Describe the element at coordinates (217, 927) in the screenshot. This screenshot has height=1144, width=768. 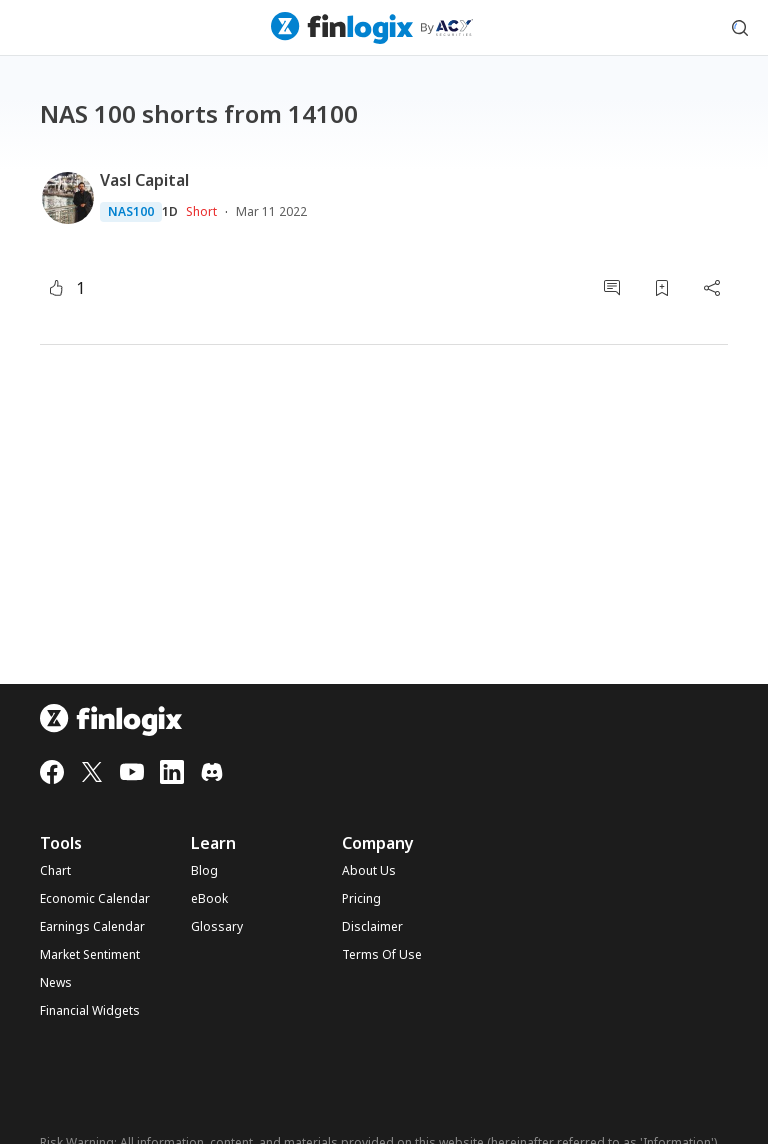
I see `Glossary` at that location.